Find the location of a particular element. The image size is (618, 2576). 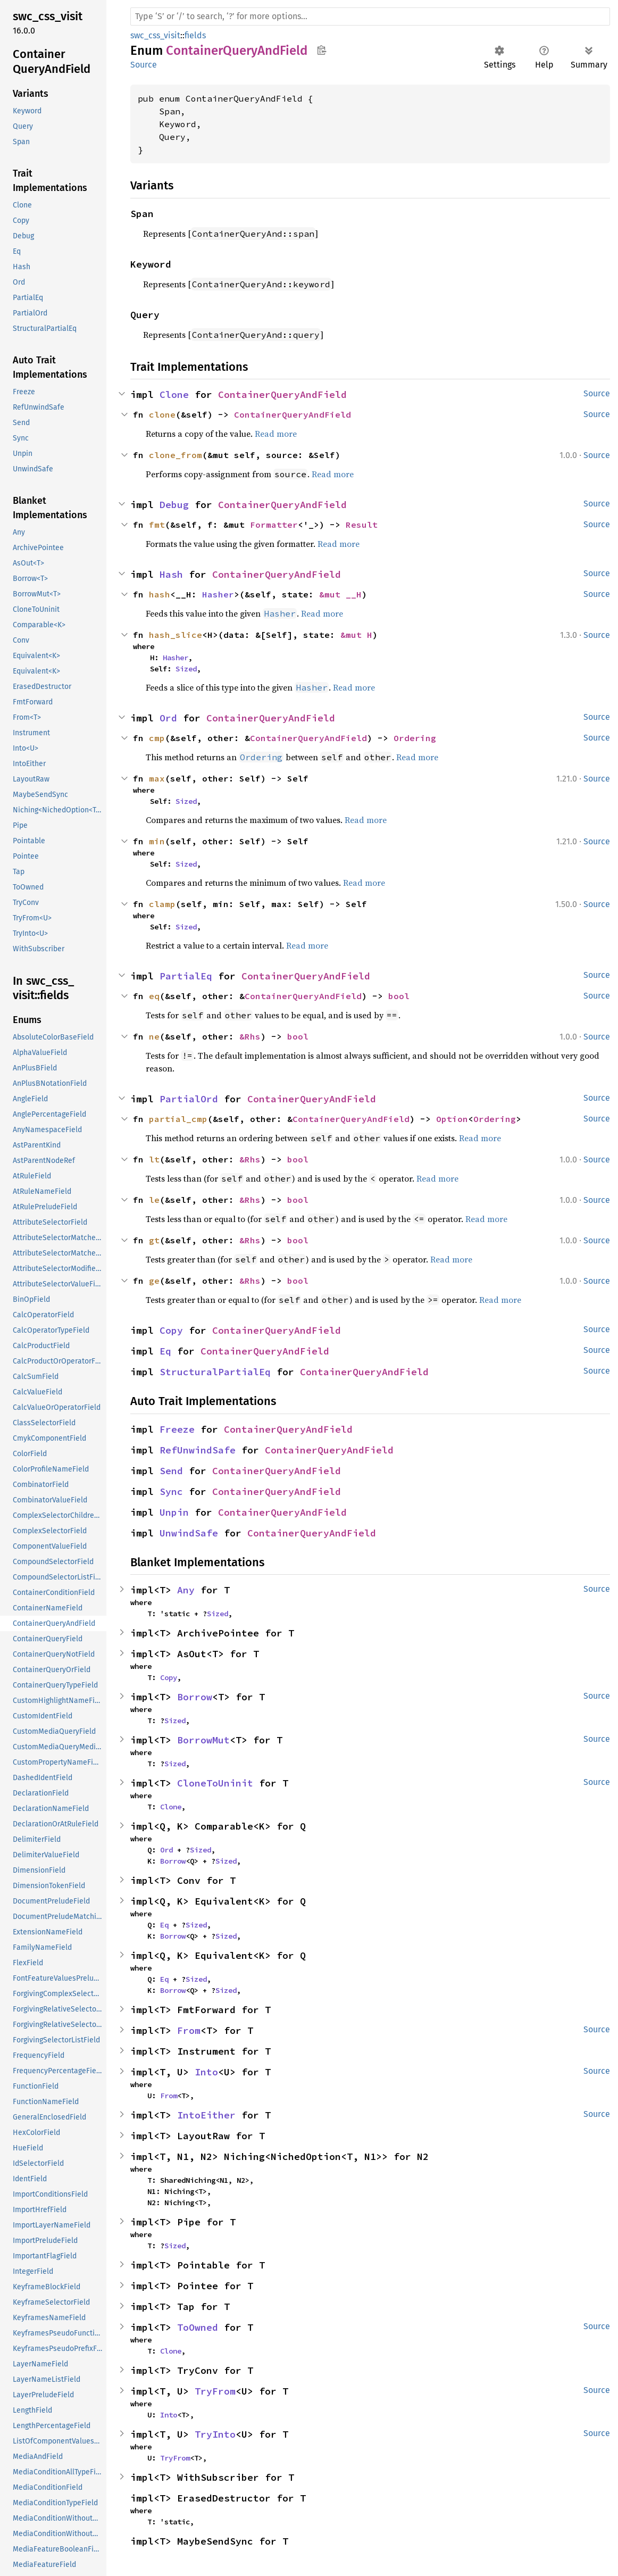

Sized is located at coordinates (186, 669).